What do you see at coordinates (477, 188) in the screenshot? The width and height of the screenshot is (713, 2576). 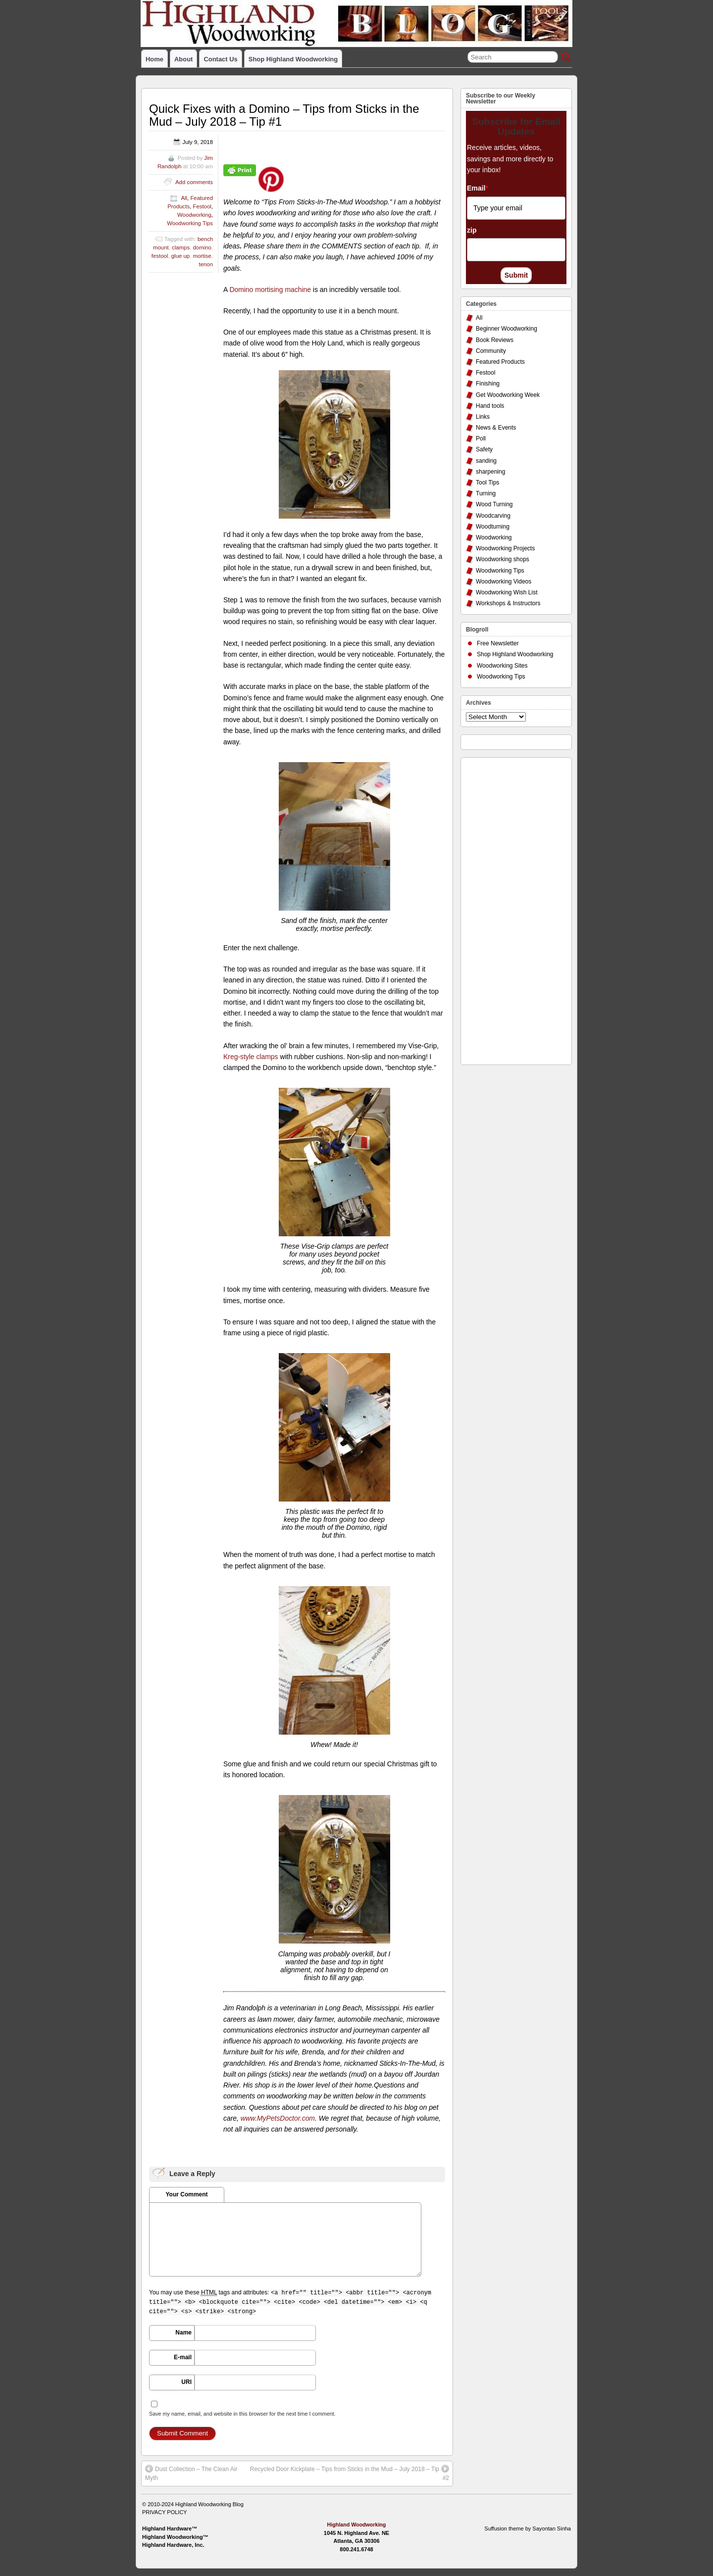 I see `Email` at bounding box center [477, 188].